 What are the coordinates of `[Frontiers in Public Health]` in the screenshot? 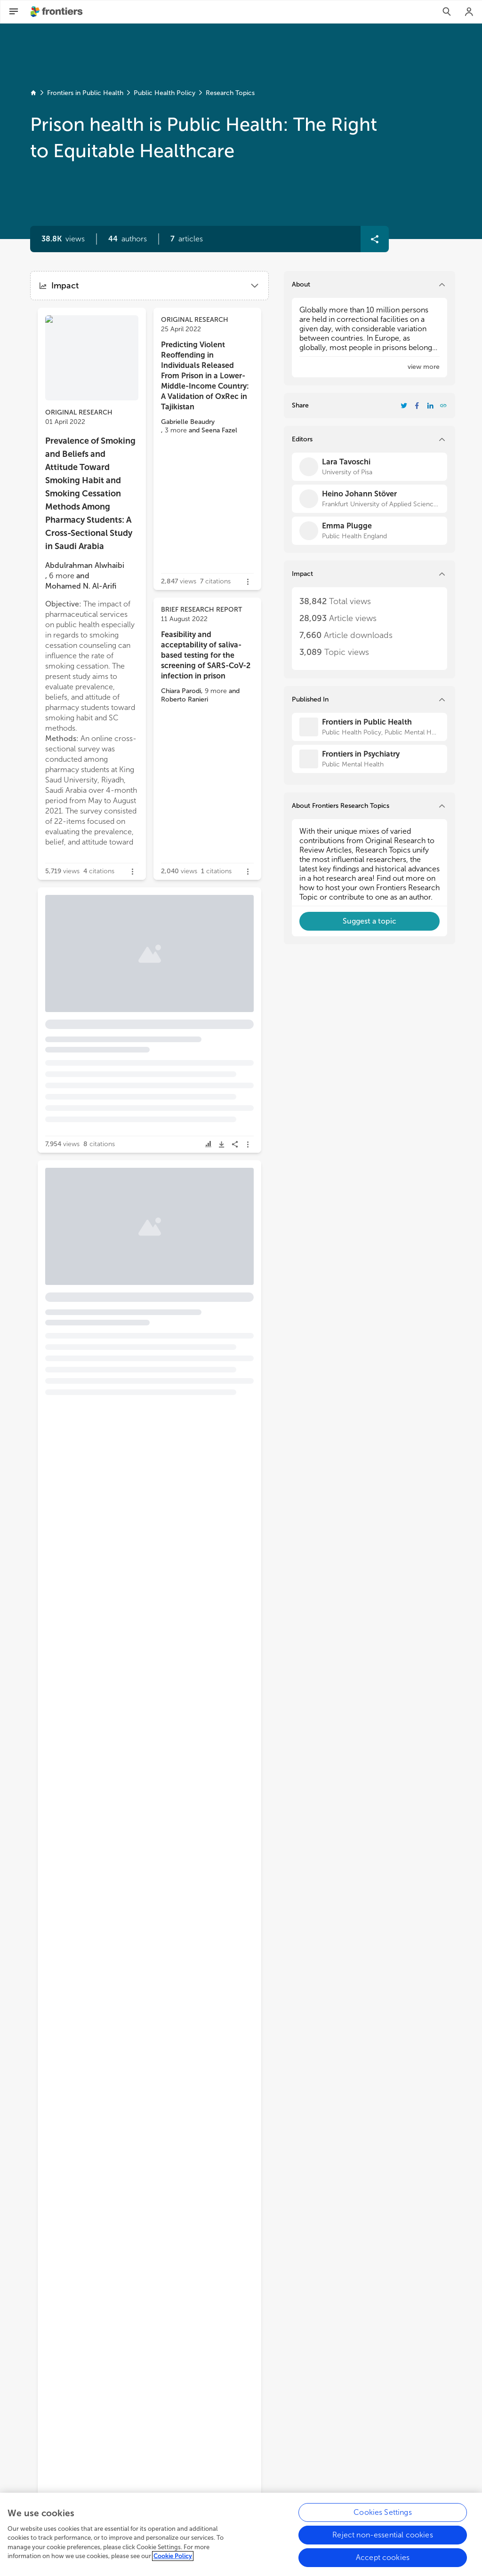 It's located at (369, 727).